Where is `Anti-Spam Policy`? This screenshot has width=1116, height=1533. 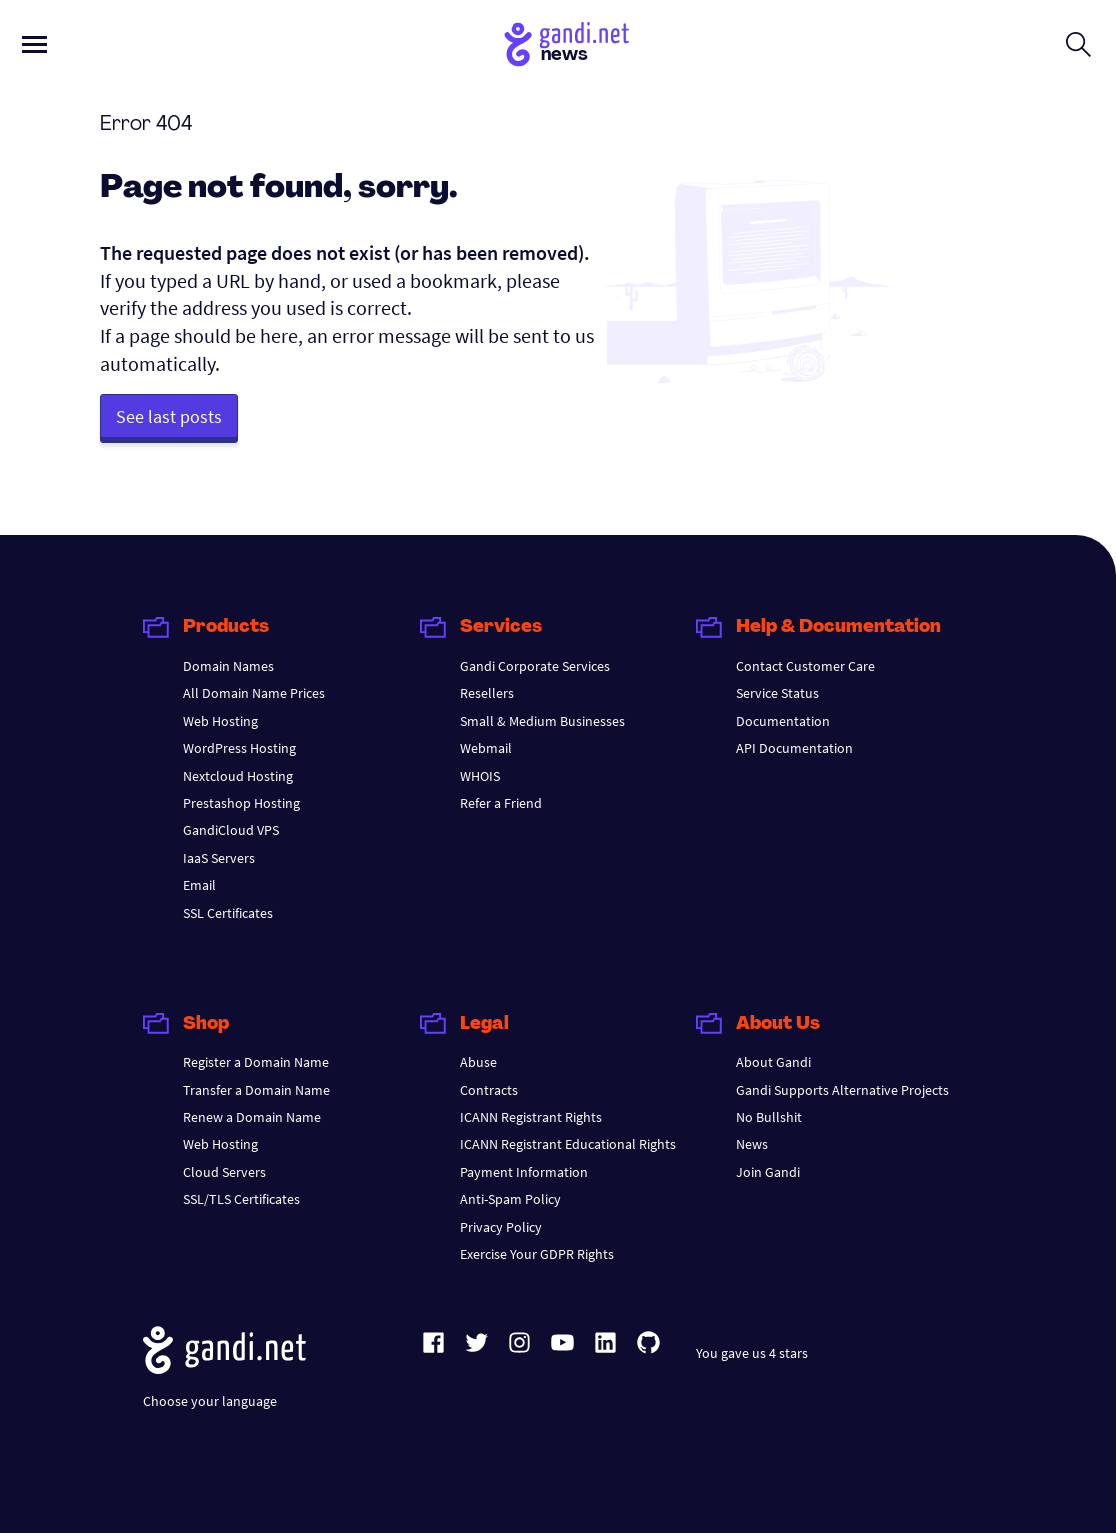
Anti-Spam Policy is located at coordinates (510, 1199).